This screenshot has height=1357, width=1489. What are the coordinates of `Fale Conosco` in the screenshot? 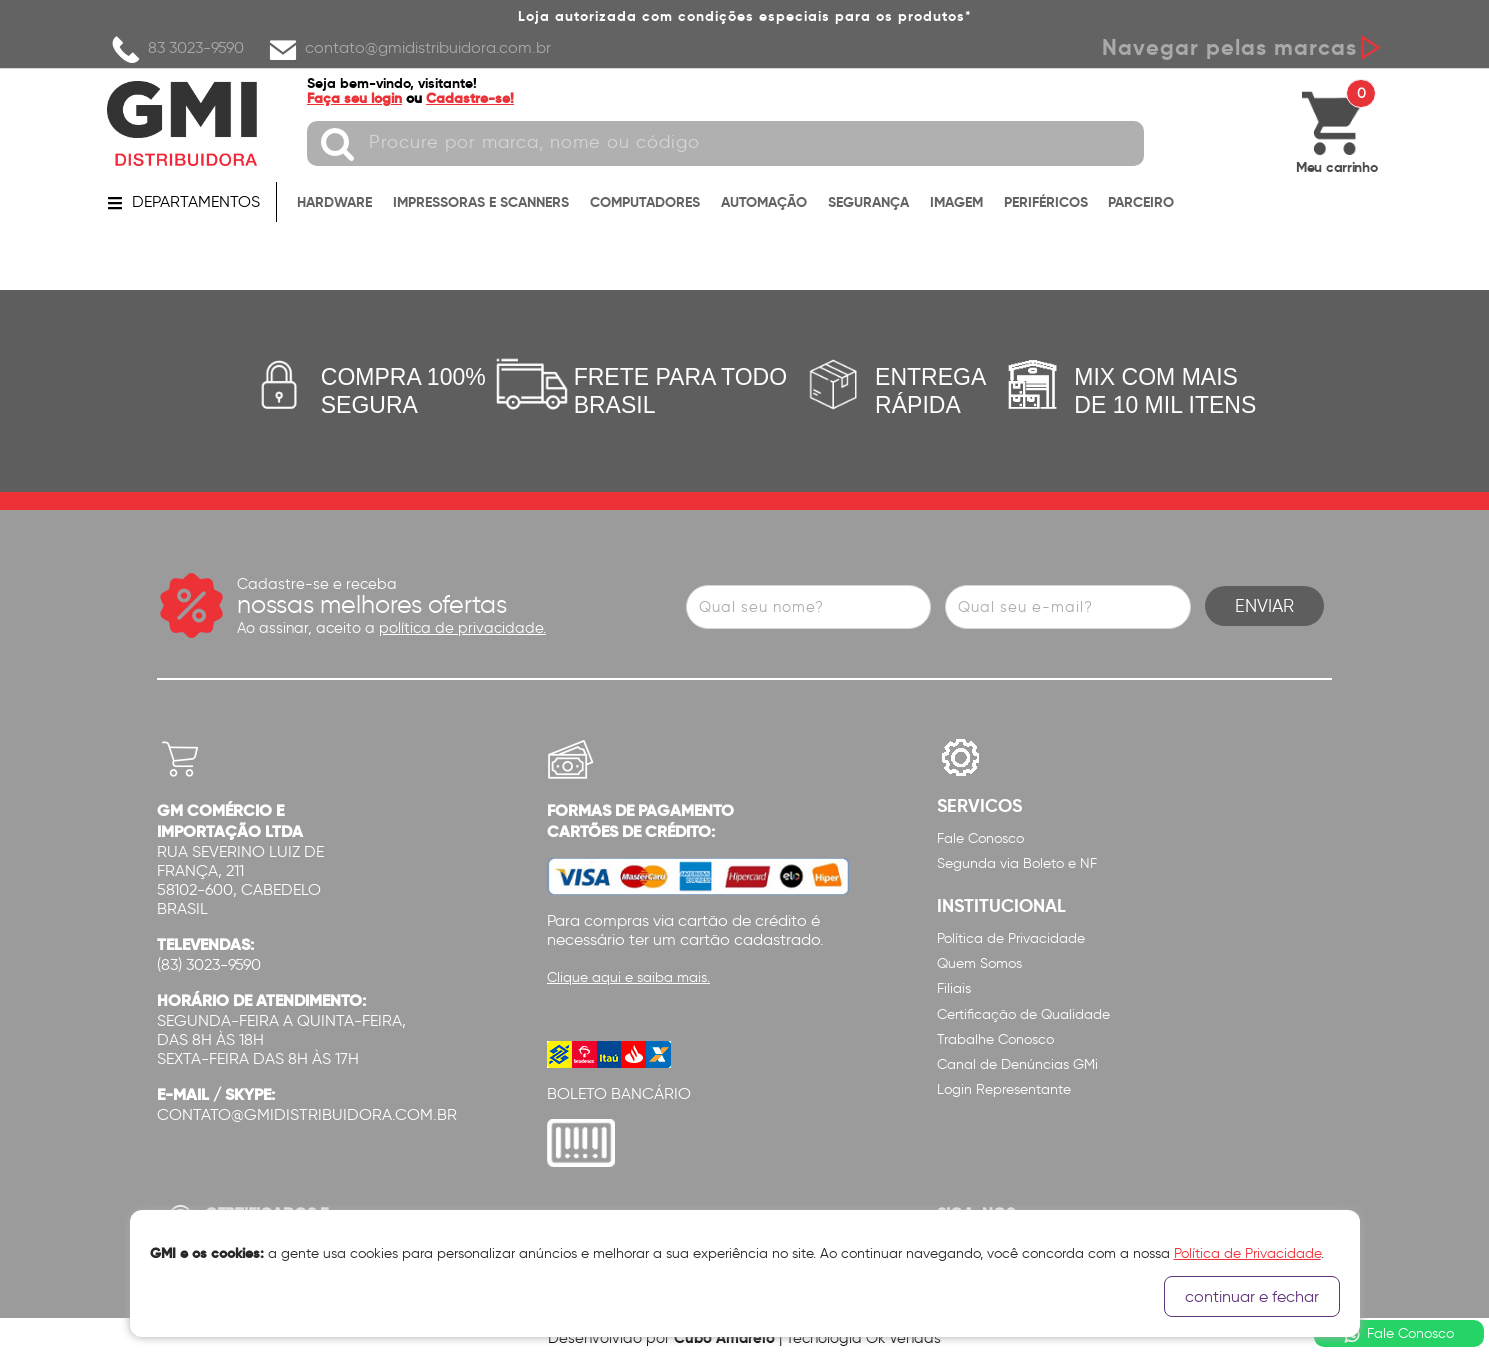 It's located at (980, 838).